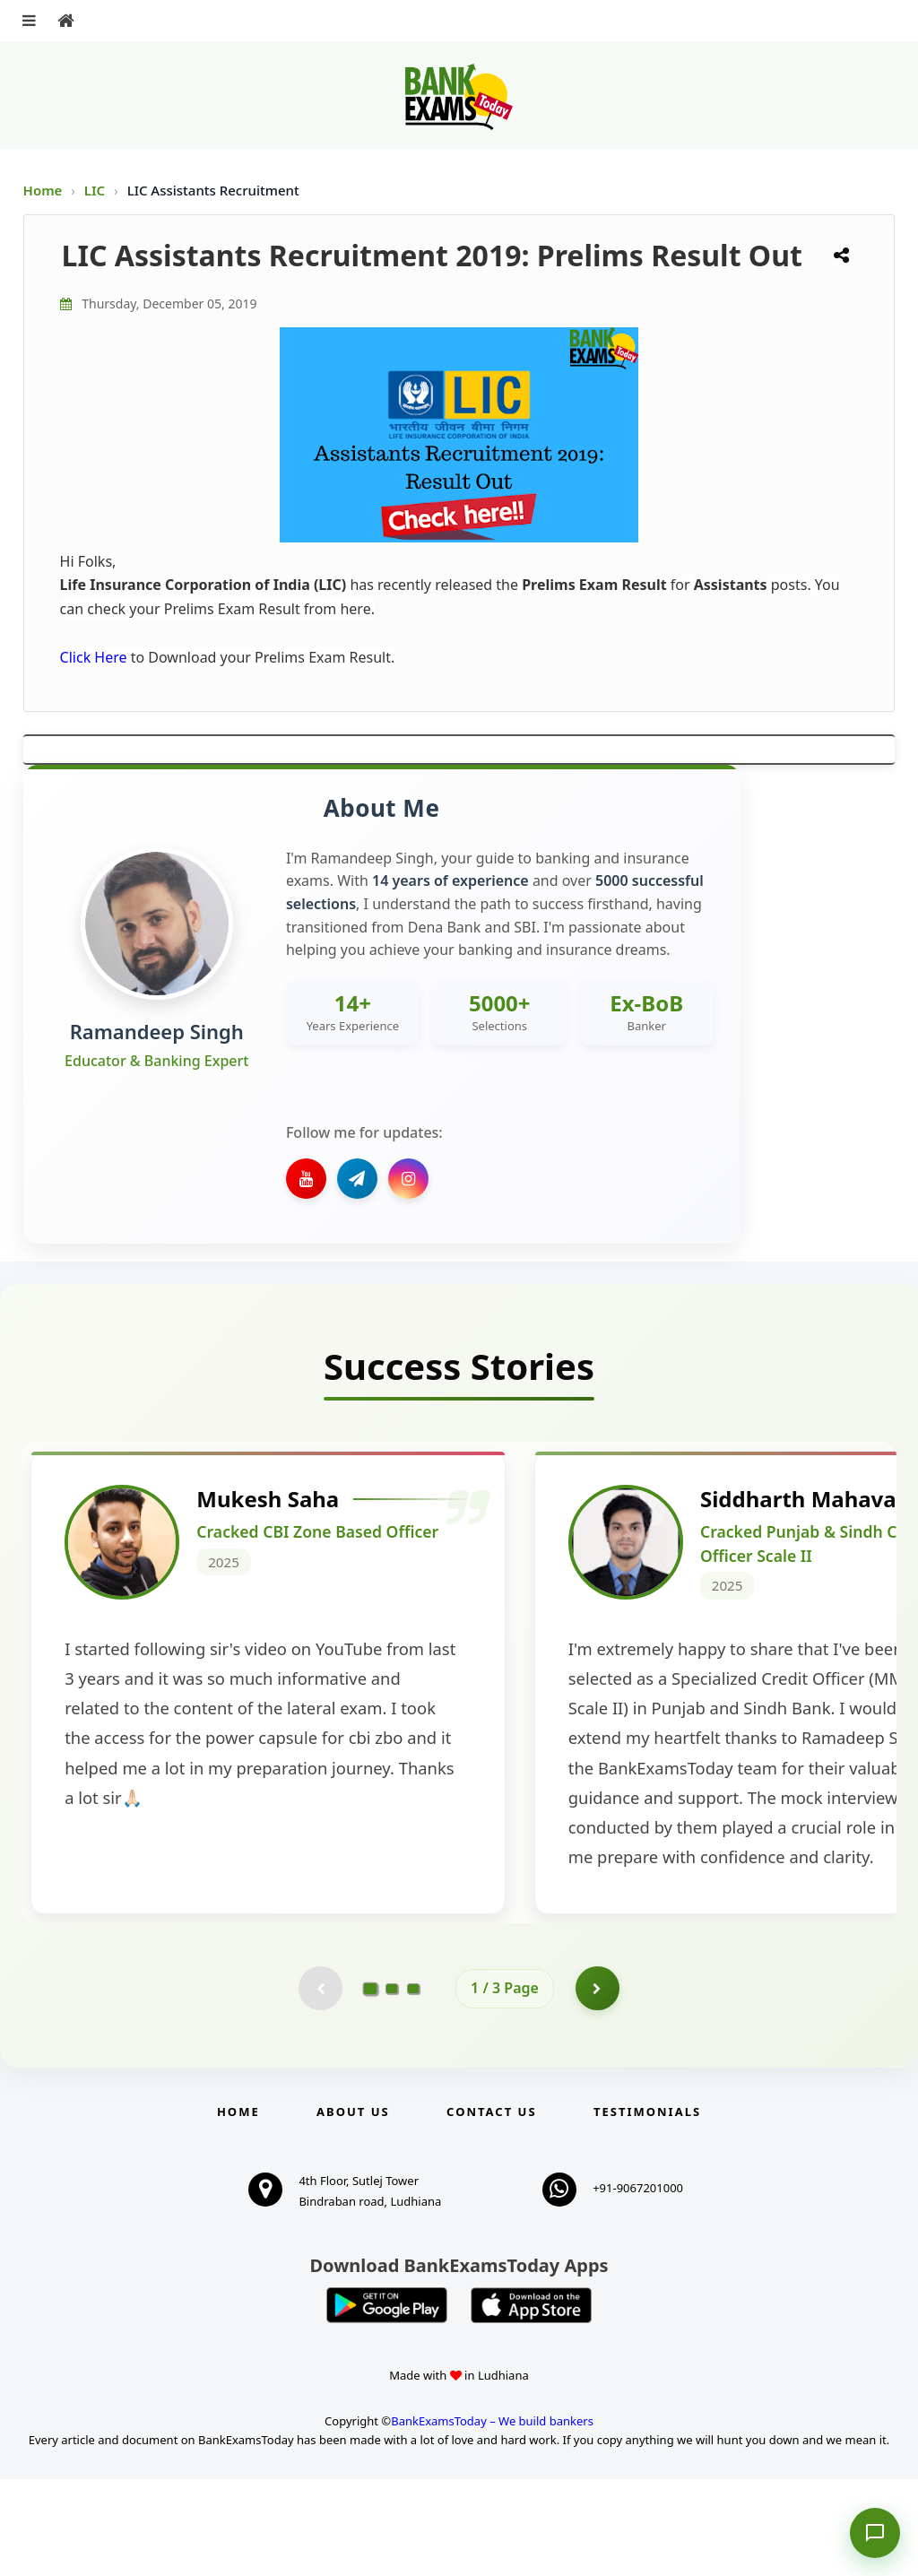  What do you see at coordinates (43, 190) in the screenshot?
I see `Home` at bounding box center [43, 190].